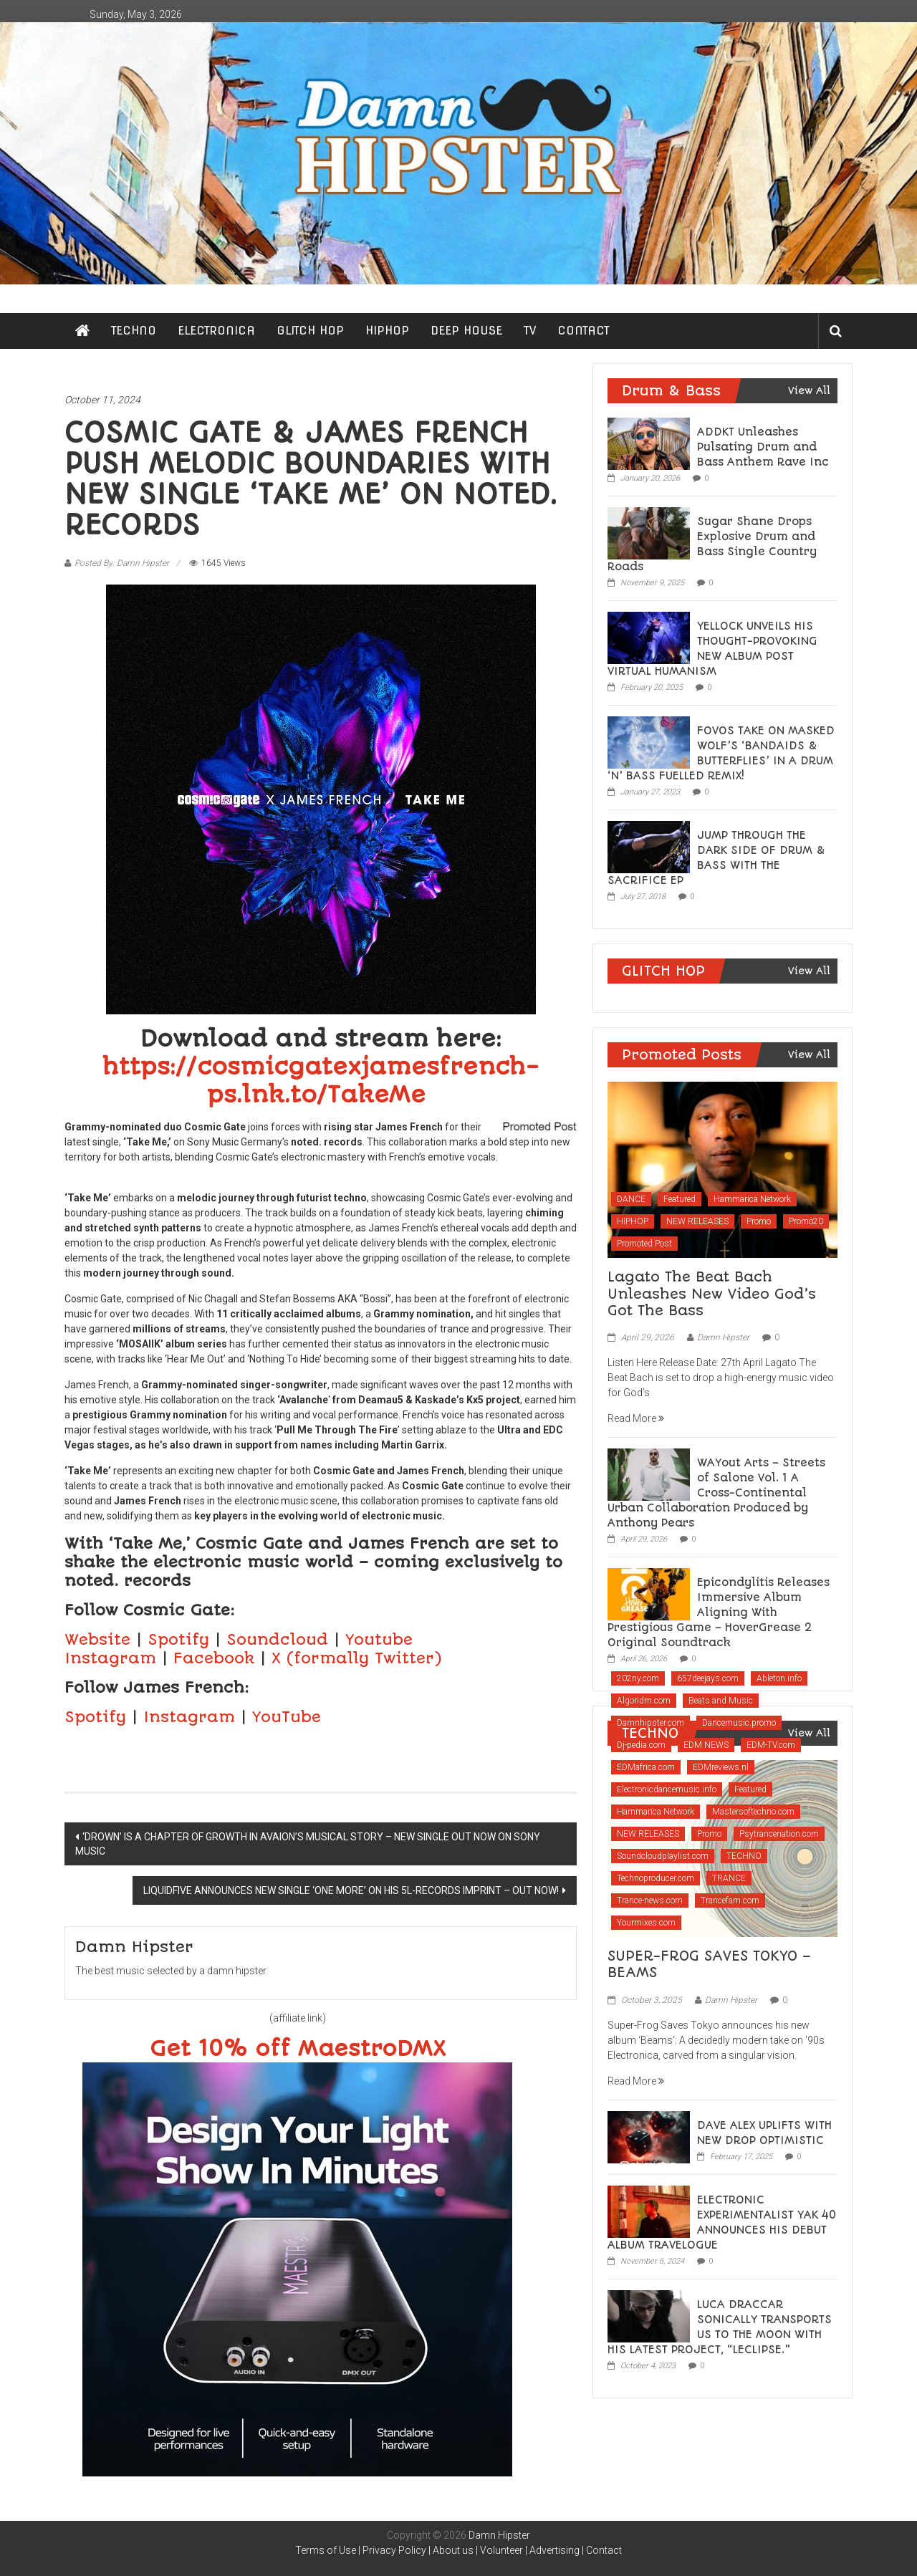 The image size is (917, 2576). Describe the element at coordinates (636, 1418) in the screenshot. I see `Read More` at that location.